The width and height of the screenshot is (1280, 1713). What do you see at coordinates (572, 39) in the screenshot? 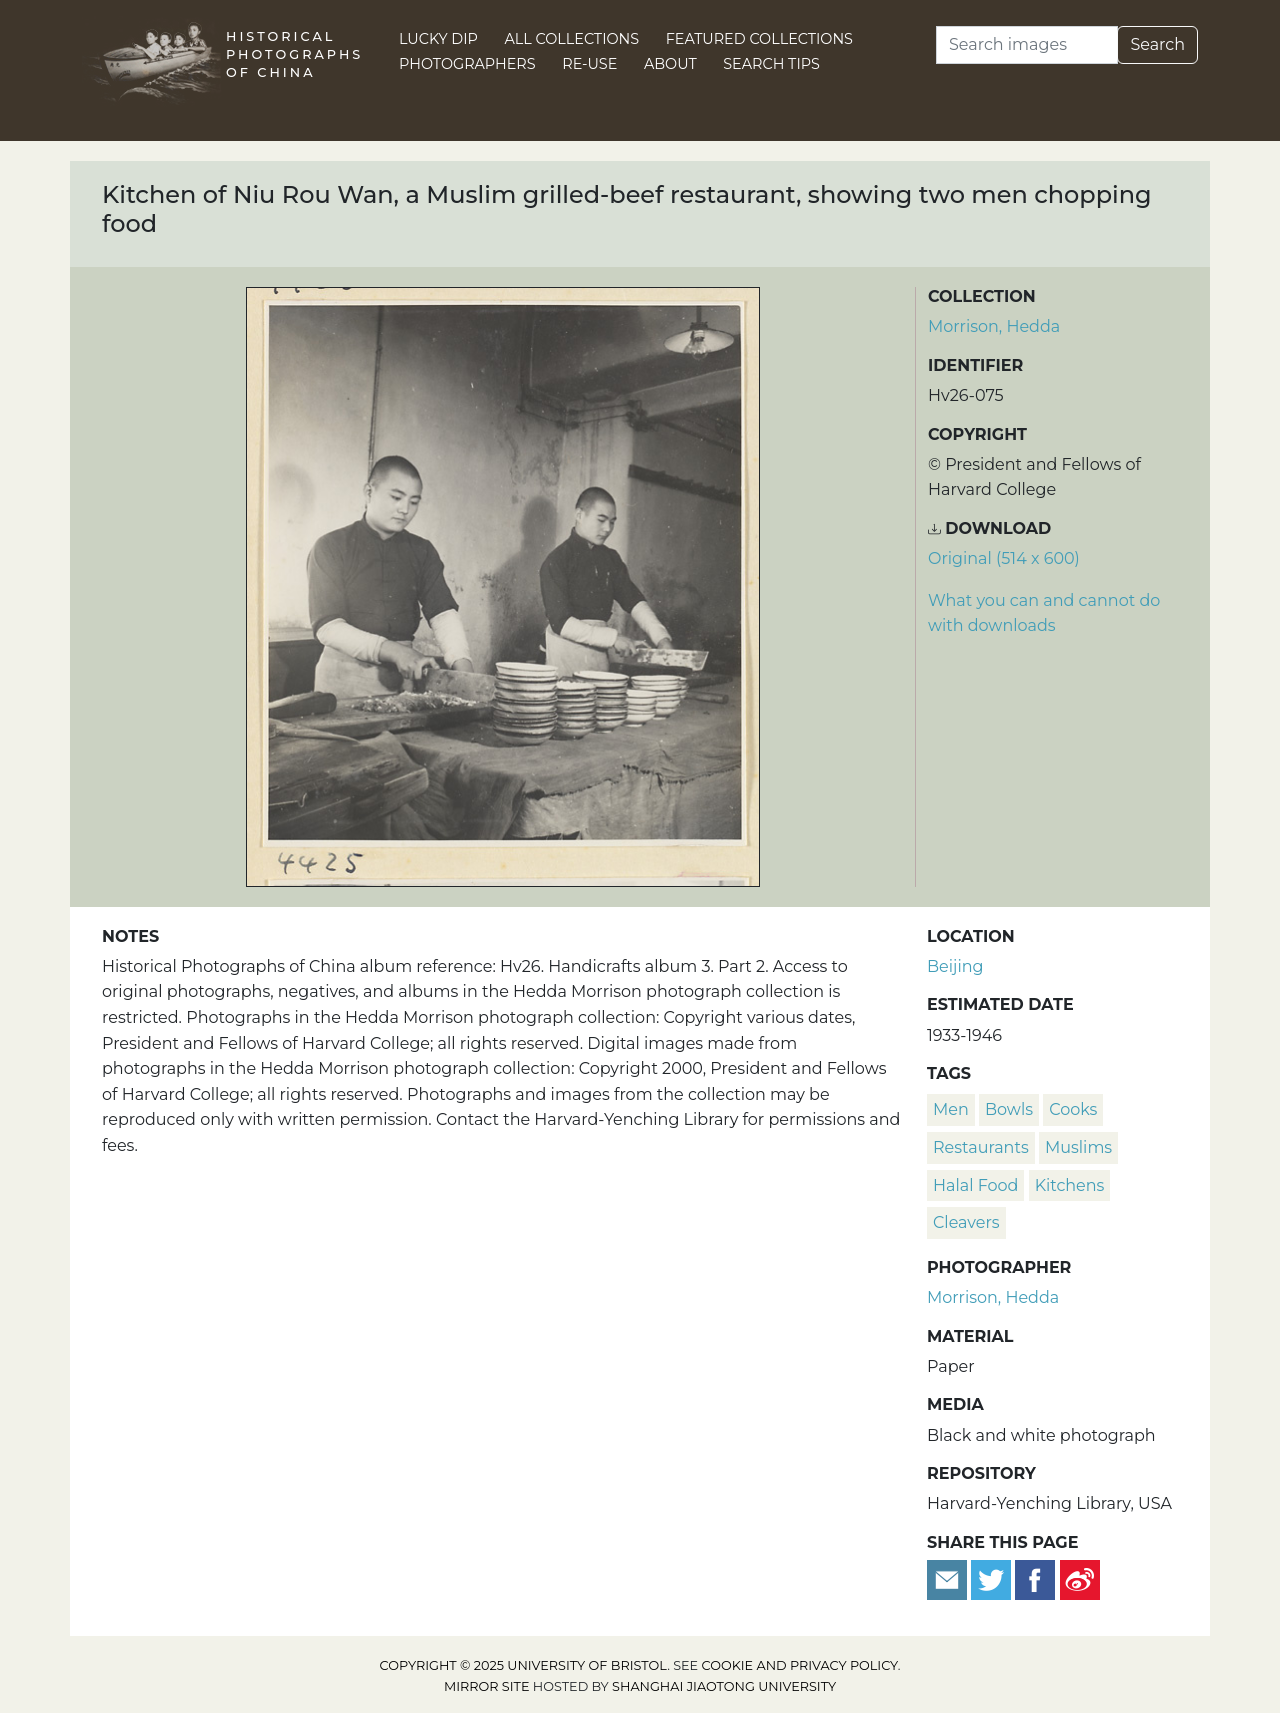
I see `All Collections` at bounding box center [572, 39].